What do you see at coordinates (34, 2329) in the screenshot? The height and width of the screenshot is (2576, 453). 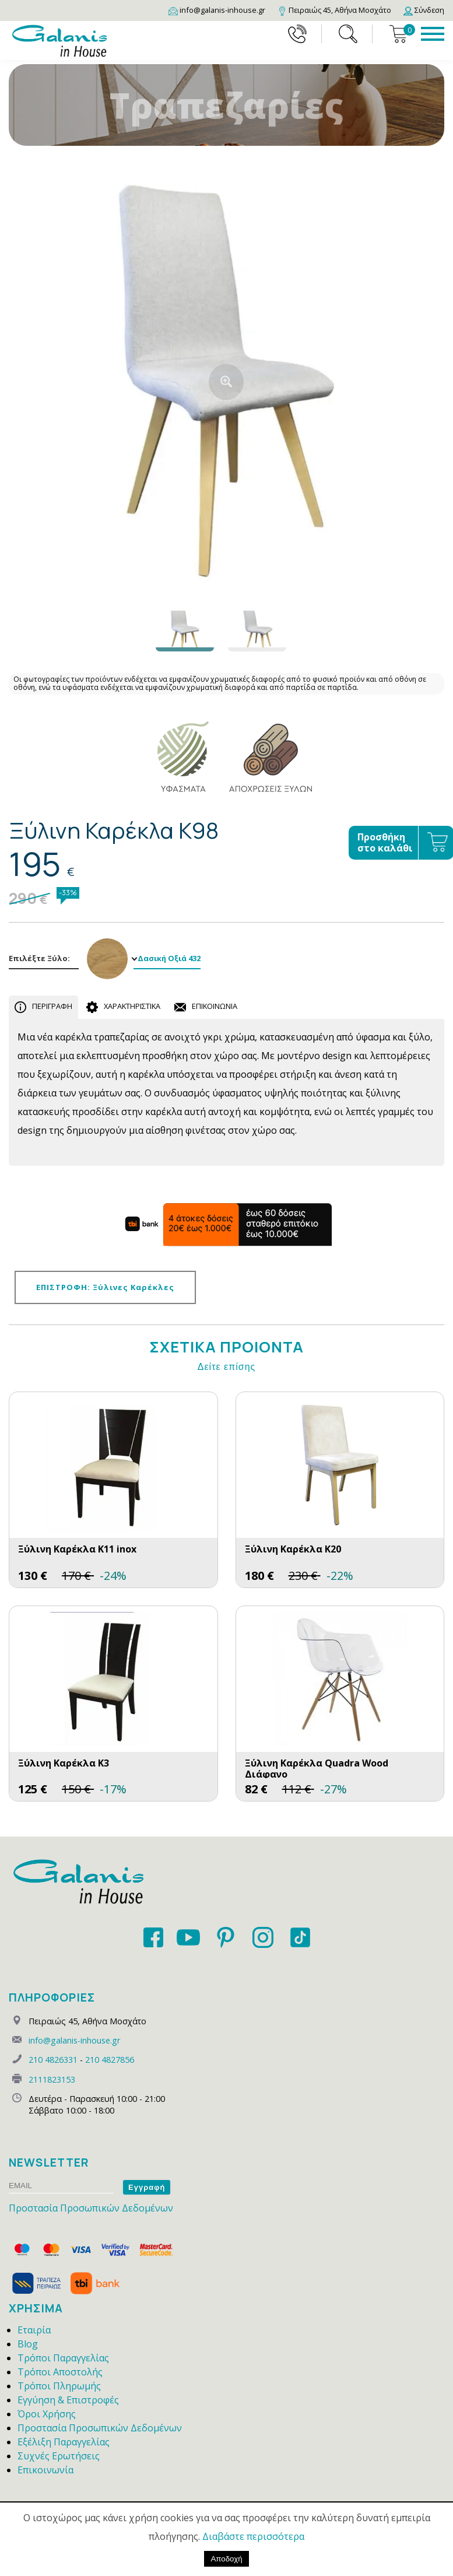 I see `Εταιρία` at bounding box center [34, 2329].